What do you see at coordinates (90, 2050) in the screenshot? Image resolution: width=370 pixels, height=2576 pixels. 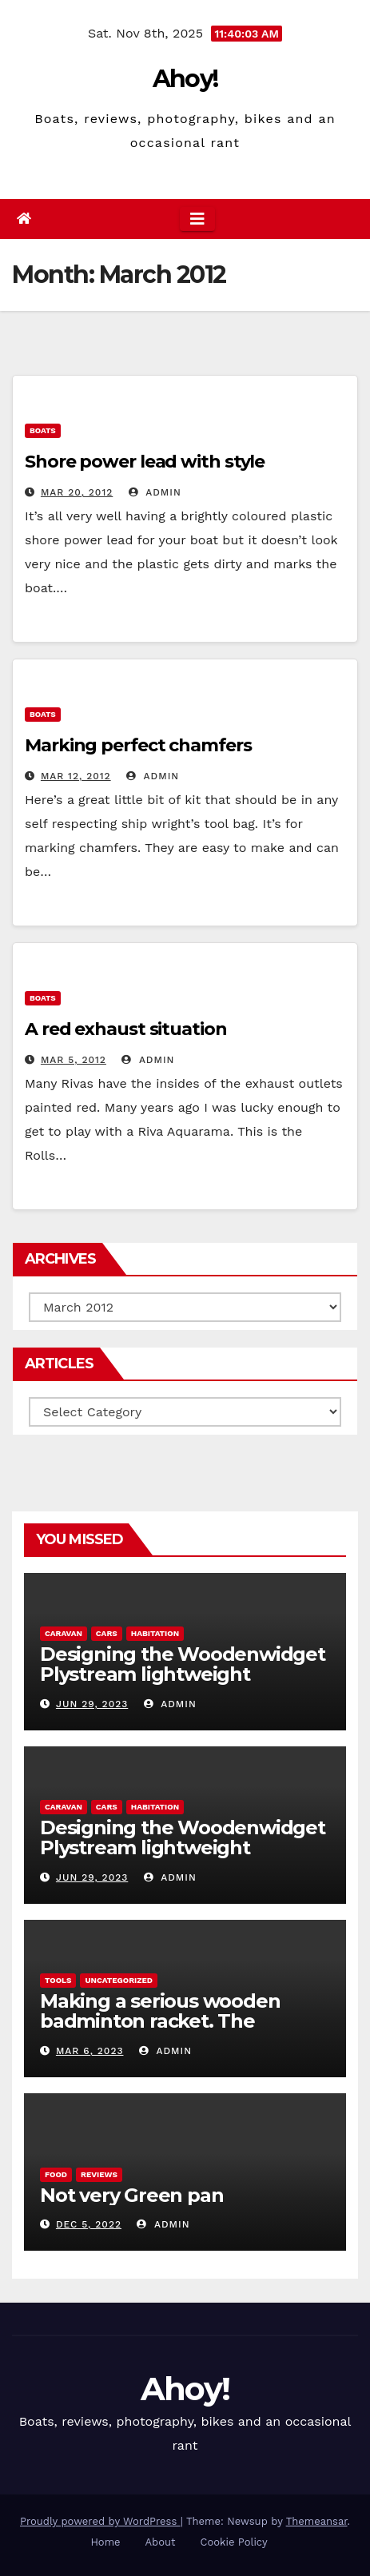 I see `Mar 6, 2023` at bounding box center [90, 2050].